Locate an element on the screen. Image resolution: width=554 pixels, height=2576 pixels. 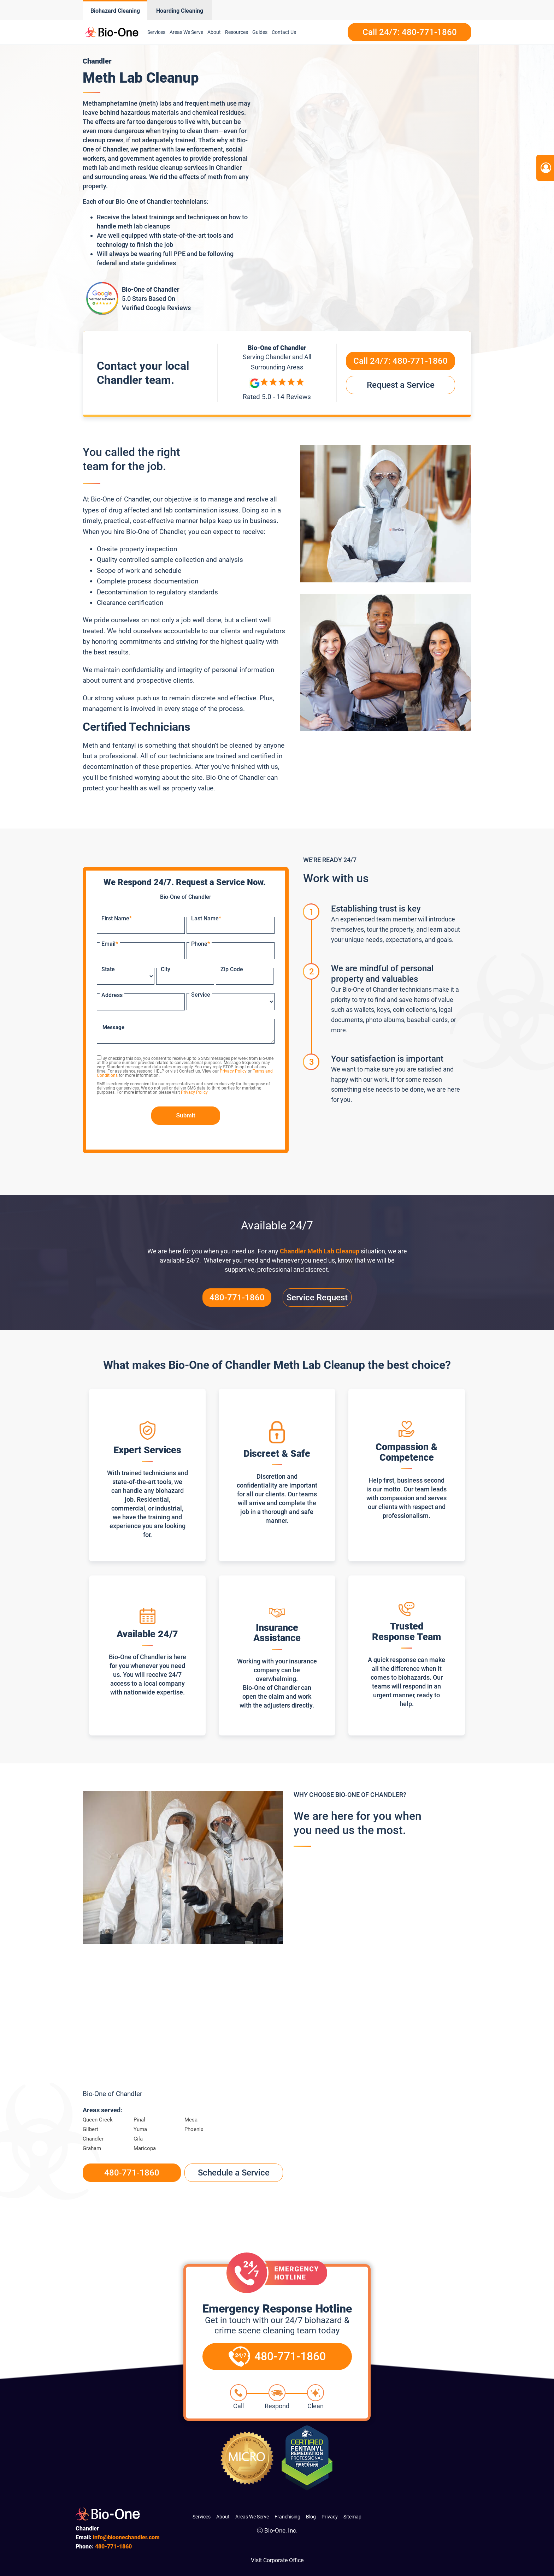
Serving and All Surrounding Areas is located at coordinates (277, 361).